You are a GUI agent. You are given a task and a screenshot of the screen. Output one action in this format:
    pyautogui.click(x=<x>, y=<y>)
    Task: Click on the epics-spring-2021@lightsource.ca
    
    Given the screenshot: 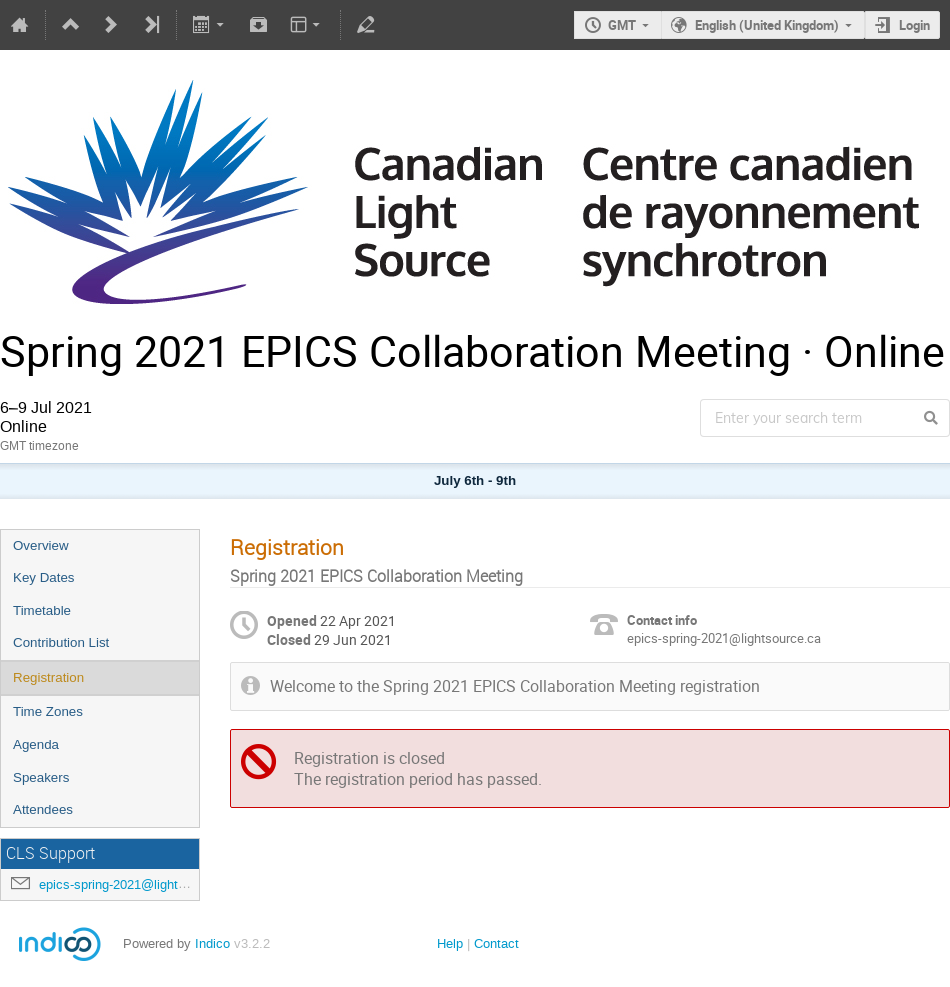 What is the action you would take?
    pyautogui.click(x=137, y=884)
    